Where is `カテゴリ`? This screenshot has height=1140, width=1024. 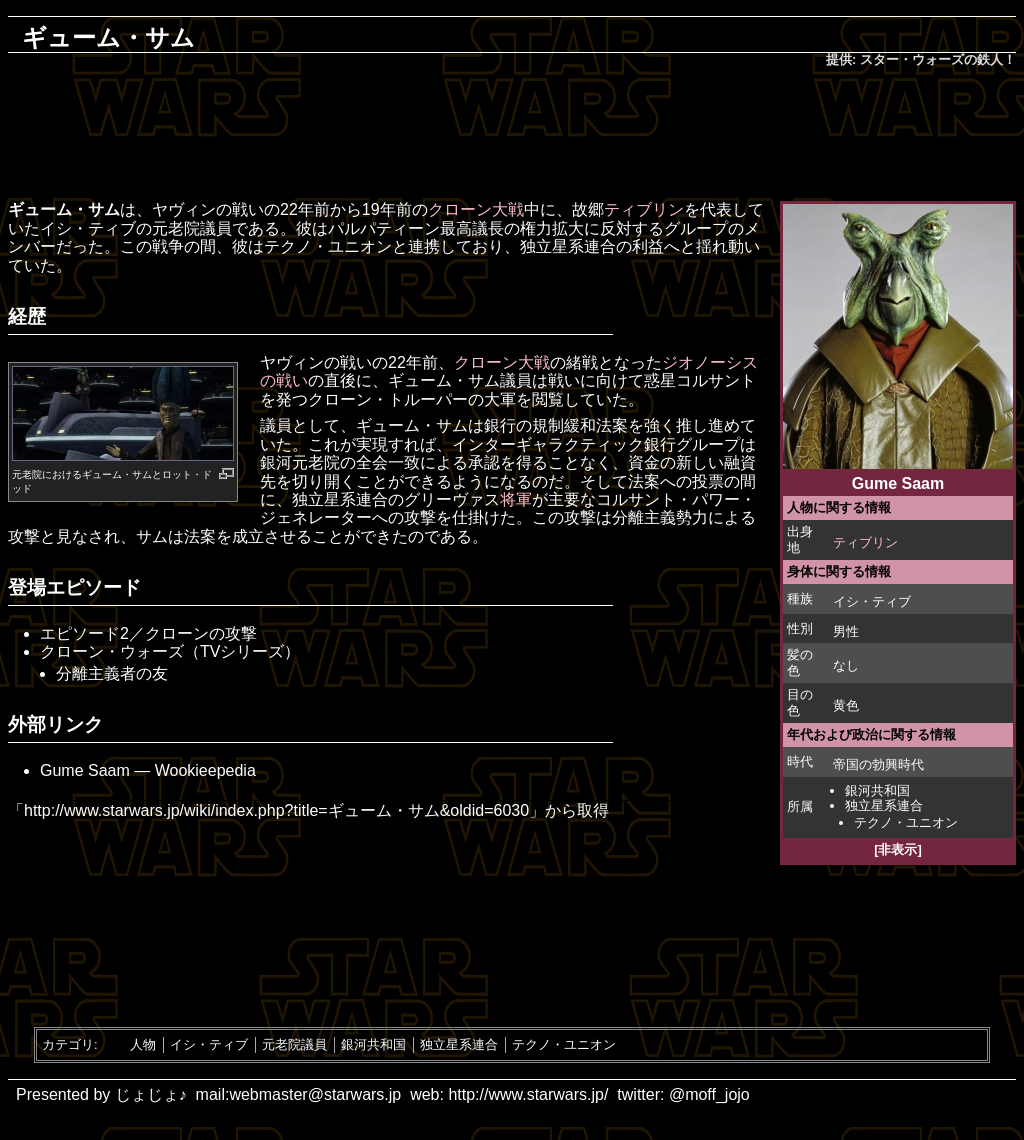
カテゴリ is located at coordinates (68, 1044).